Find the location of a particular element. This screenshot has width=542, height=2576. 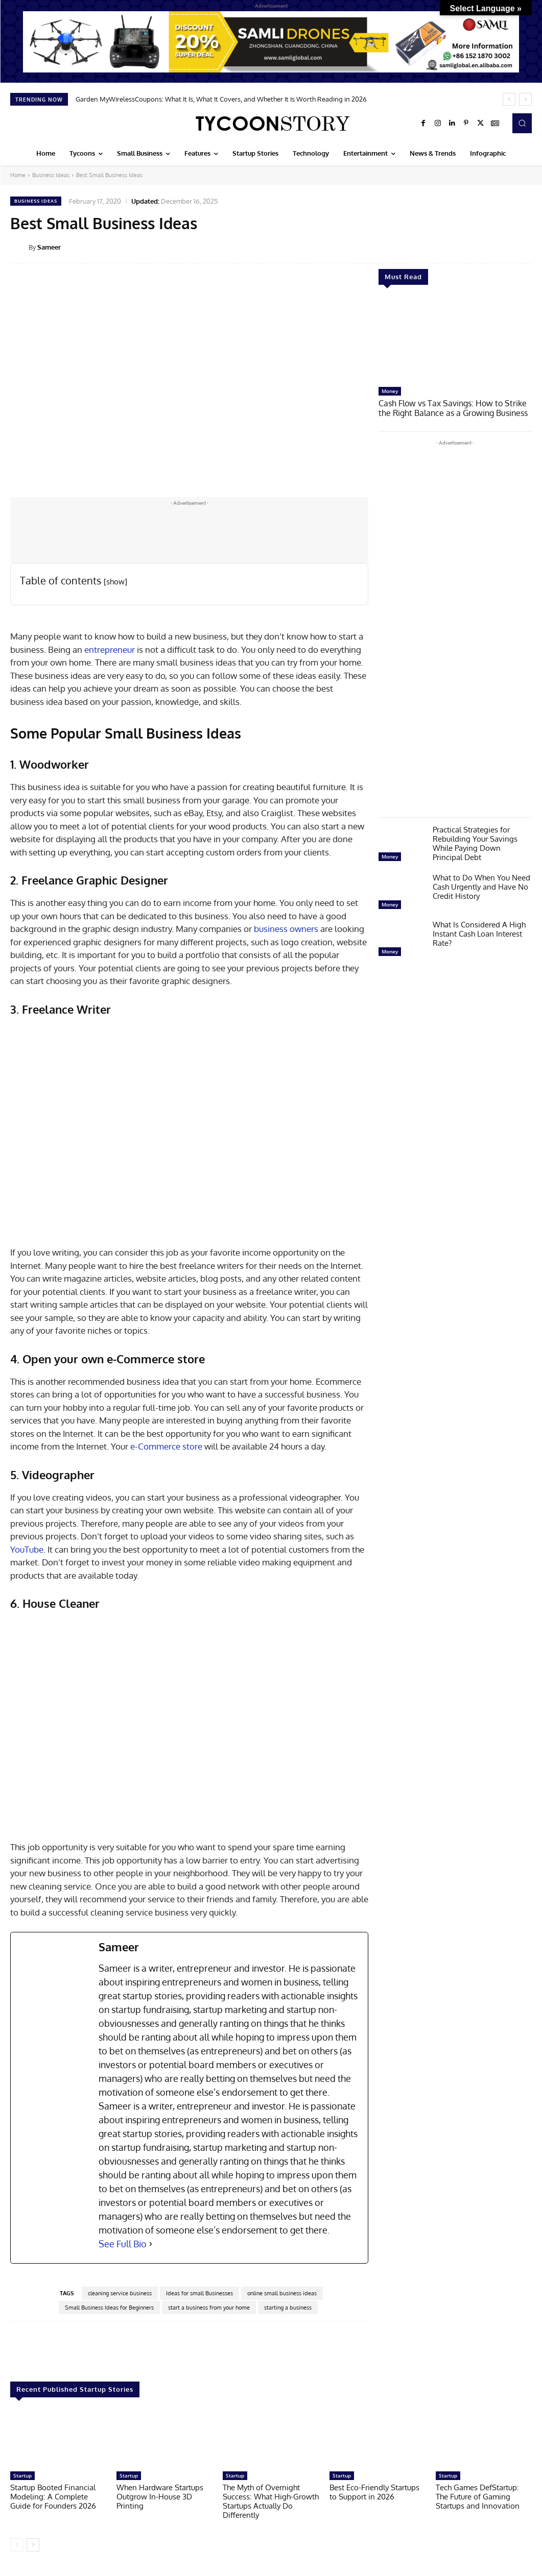

The Myth of Overnight Success: What High-Growth Startups Actually Do Differently is located at coordinates (271, 2501).